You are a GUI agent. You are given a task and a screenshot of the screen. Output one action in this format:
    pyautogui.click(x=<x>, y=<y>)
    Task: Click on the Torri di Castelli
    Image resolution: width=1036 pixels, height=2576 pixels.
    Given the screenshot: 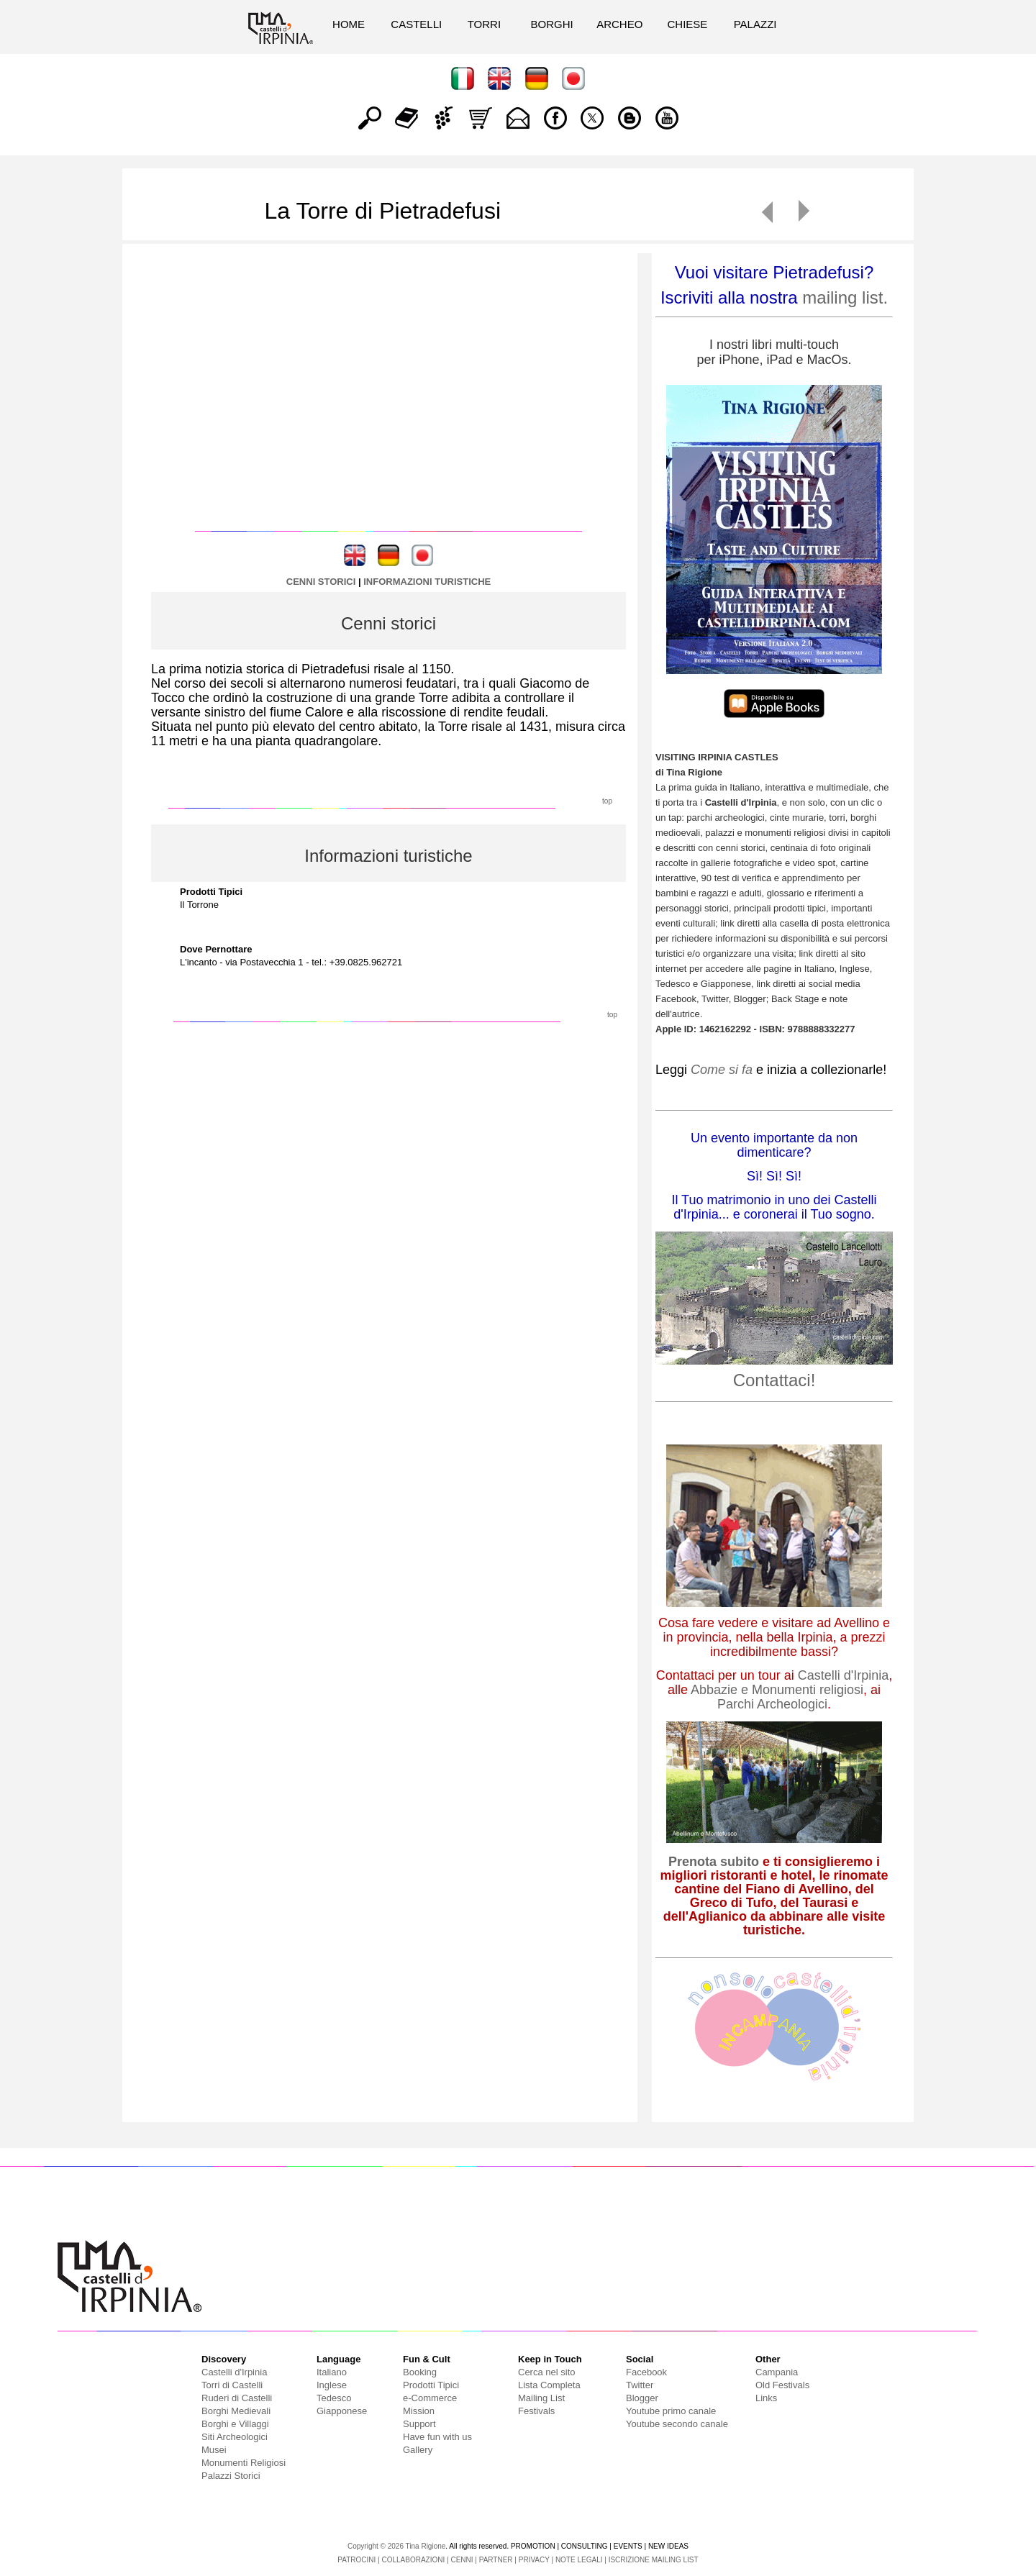 What is the action you would take?
    pyautogui.click(x=232, y=2385)
    